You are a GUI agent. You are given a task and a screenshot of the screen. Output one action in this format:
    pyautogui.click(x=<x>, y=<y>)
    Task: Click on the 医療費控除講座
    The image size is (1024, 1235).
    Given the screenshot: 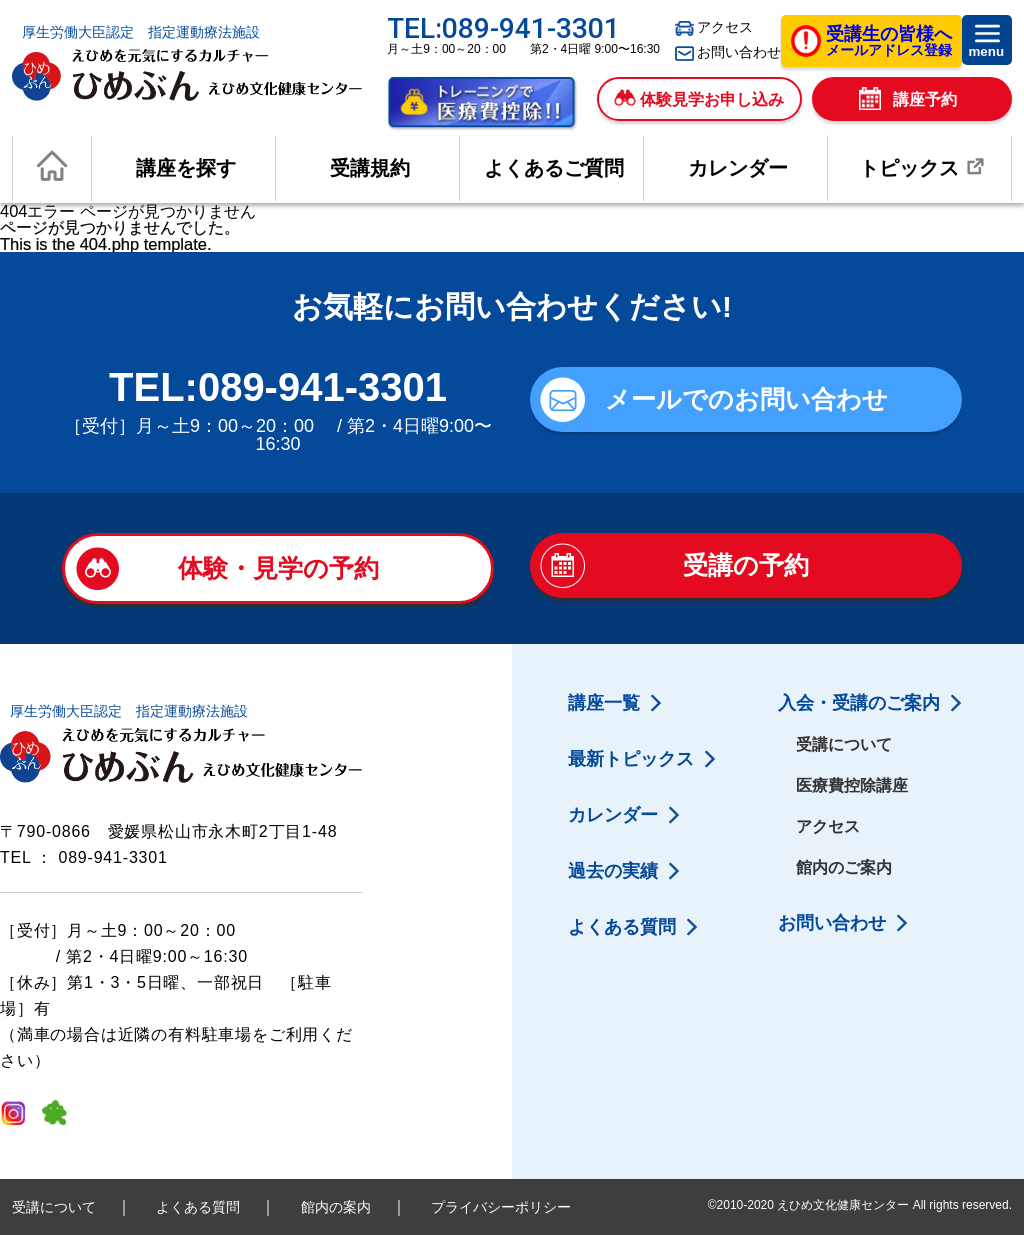 What is the action you would take?
    pyautogui.click(x=852, y=785)
    